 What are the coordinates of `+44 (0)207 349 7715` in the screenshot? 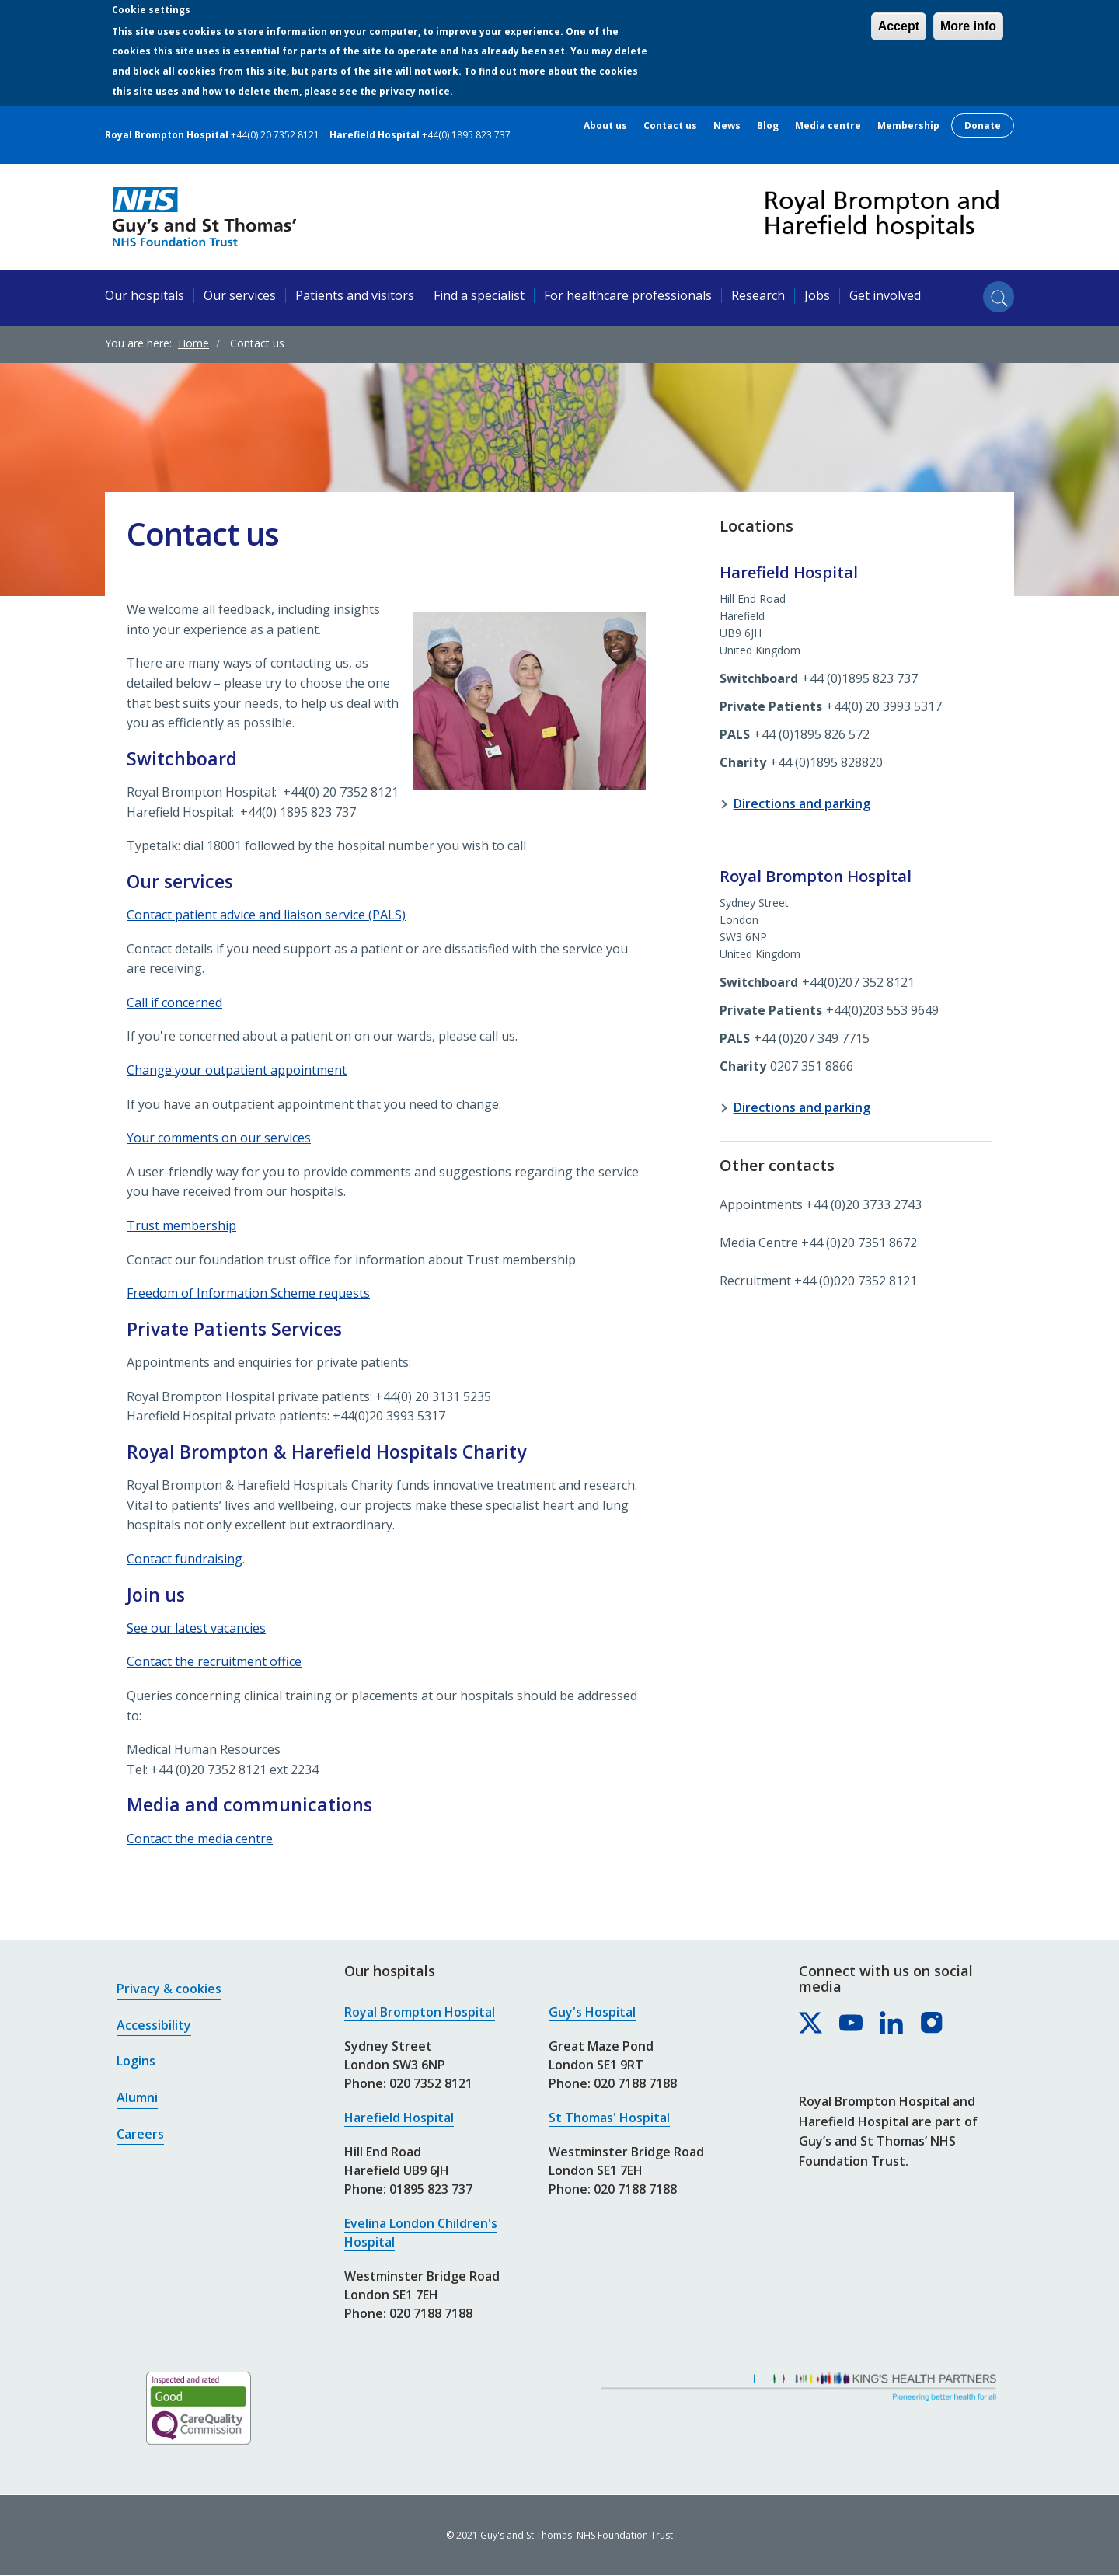 It's located at (812, 1038).